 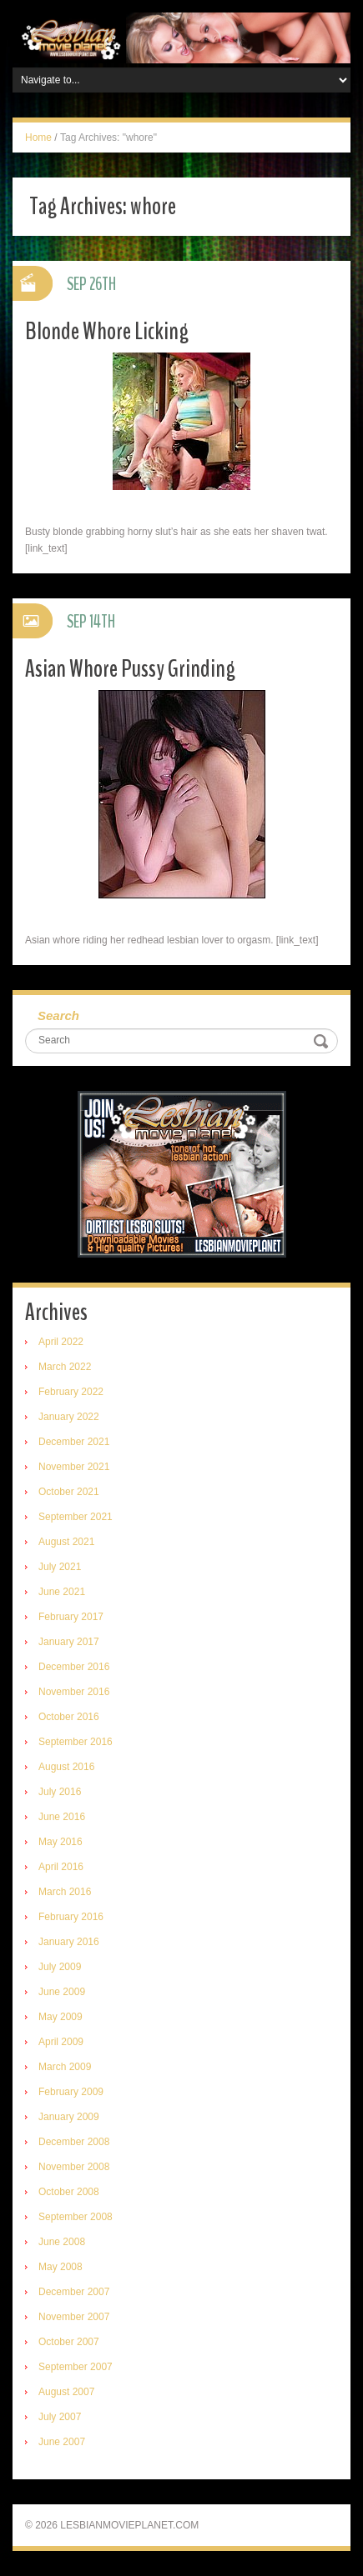 What do you see at coordinates (66, 1542) in the screenshot?
I see `August 2021` at bounding box center [66, 1542].